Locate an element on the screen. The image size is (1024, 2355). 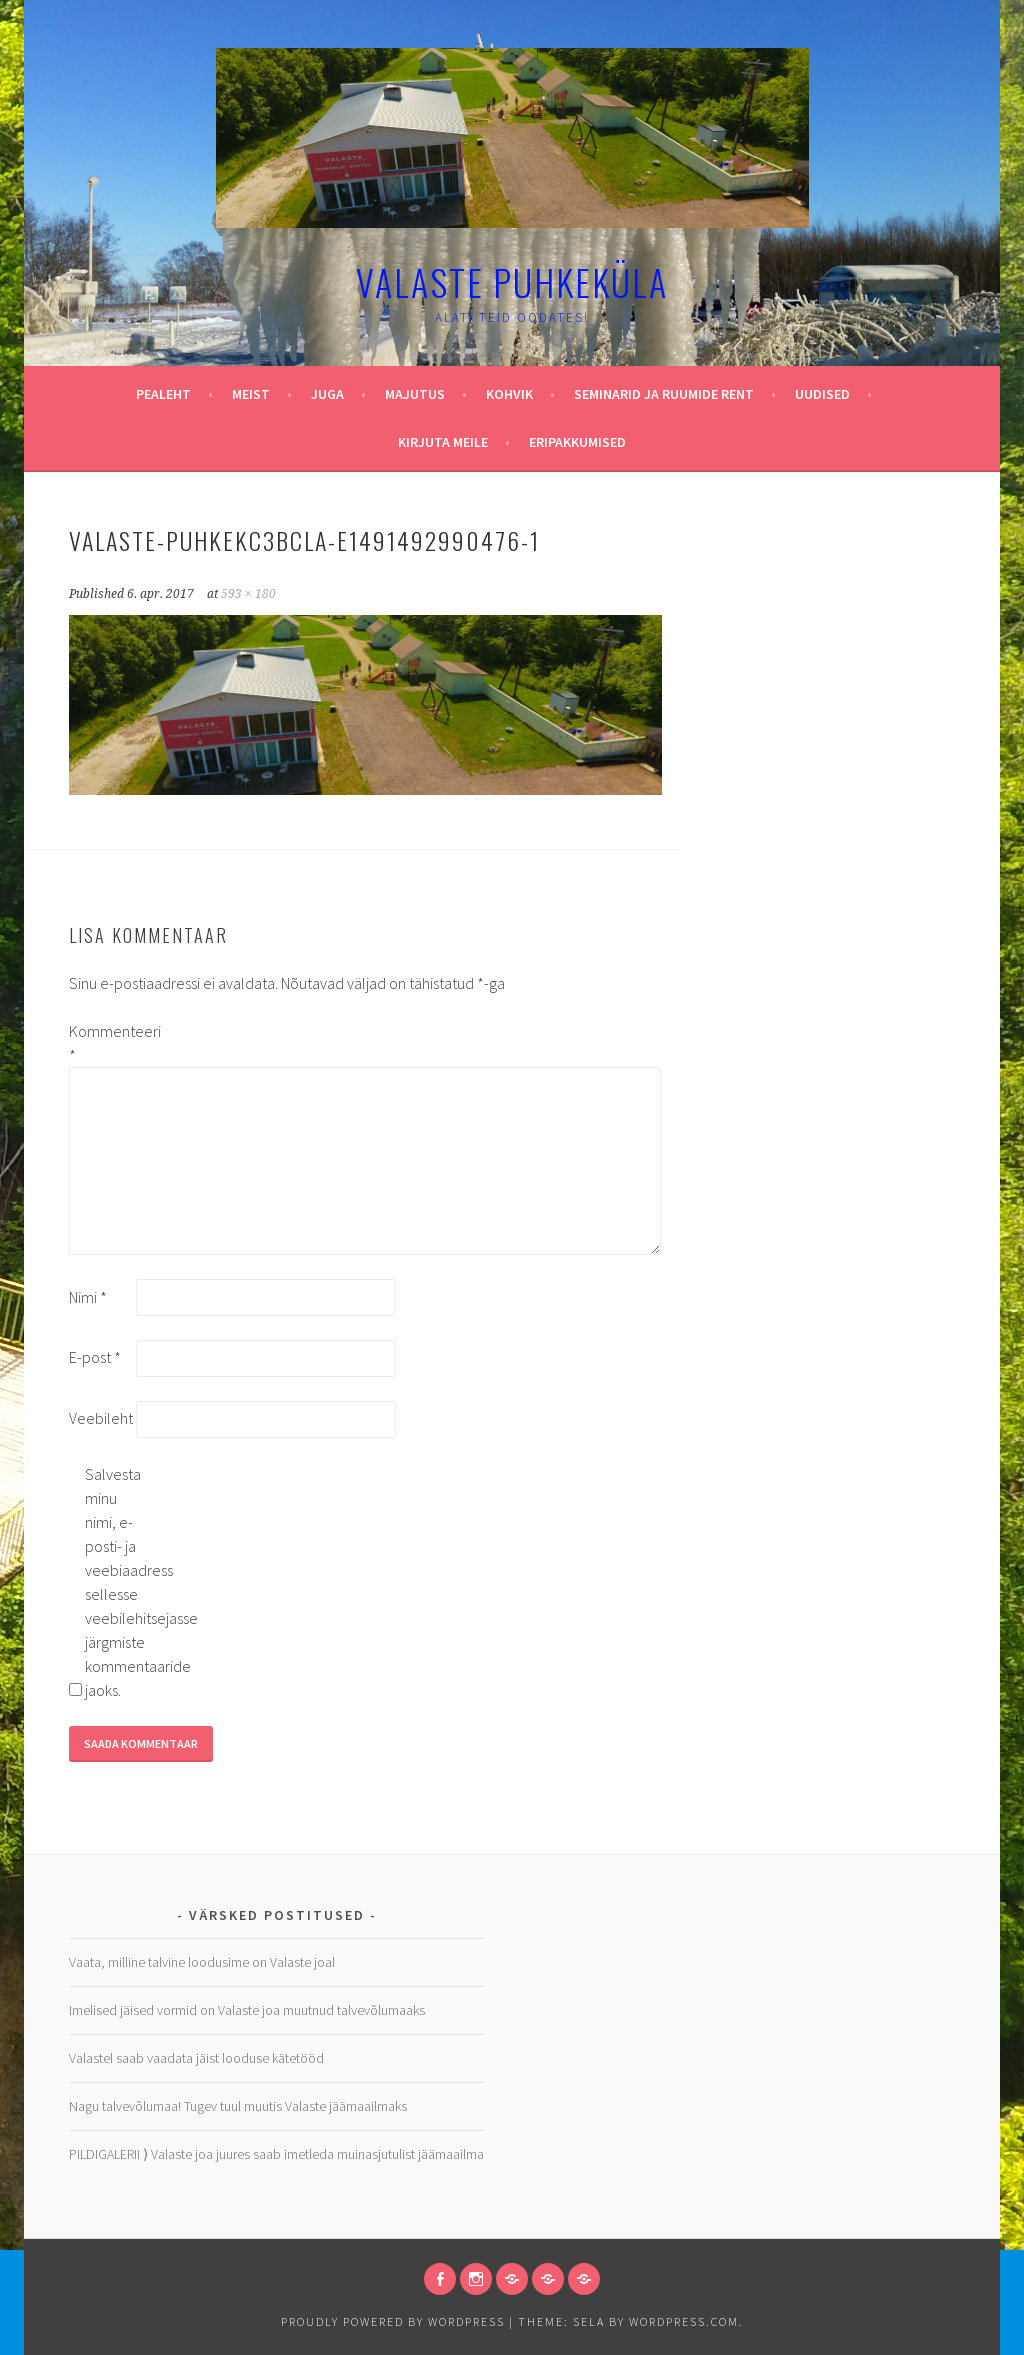
Kohvik is located at coordinates (509, 394).